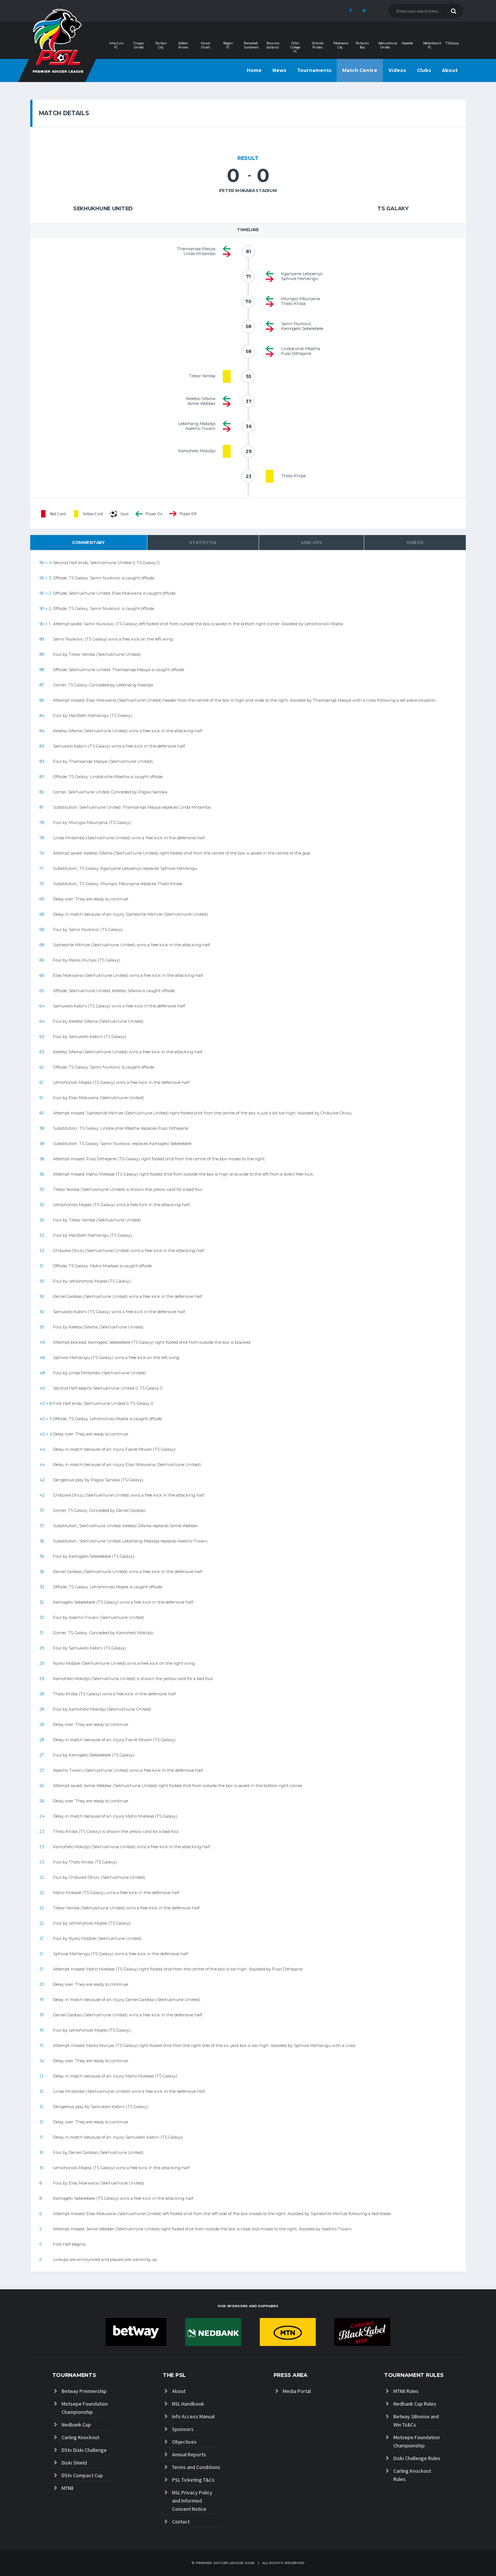 This screenshot has height=2576, width=496. I want to click on Betway SBonise and Win Ts&Cs, so click(416, 2420).